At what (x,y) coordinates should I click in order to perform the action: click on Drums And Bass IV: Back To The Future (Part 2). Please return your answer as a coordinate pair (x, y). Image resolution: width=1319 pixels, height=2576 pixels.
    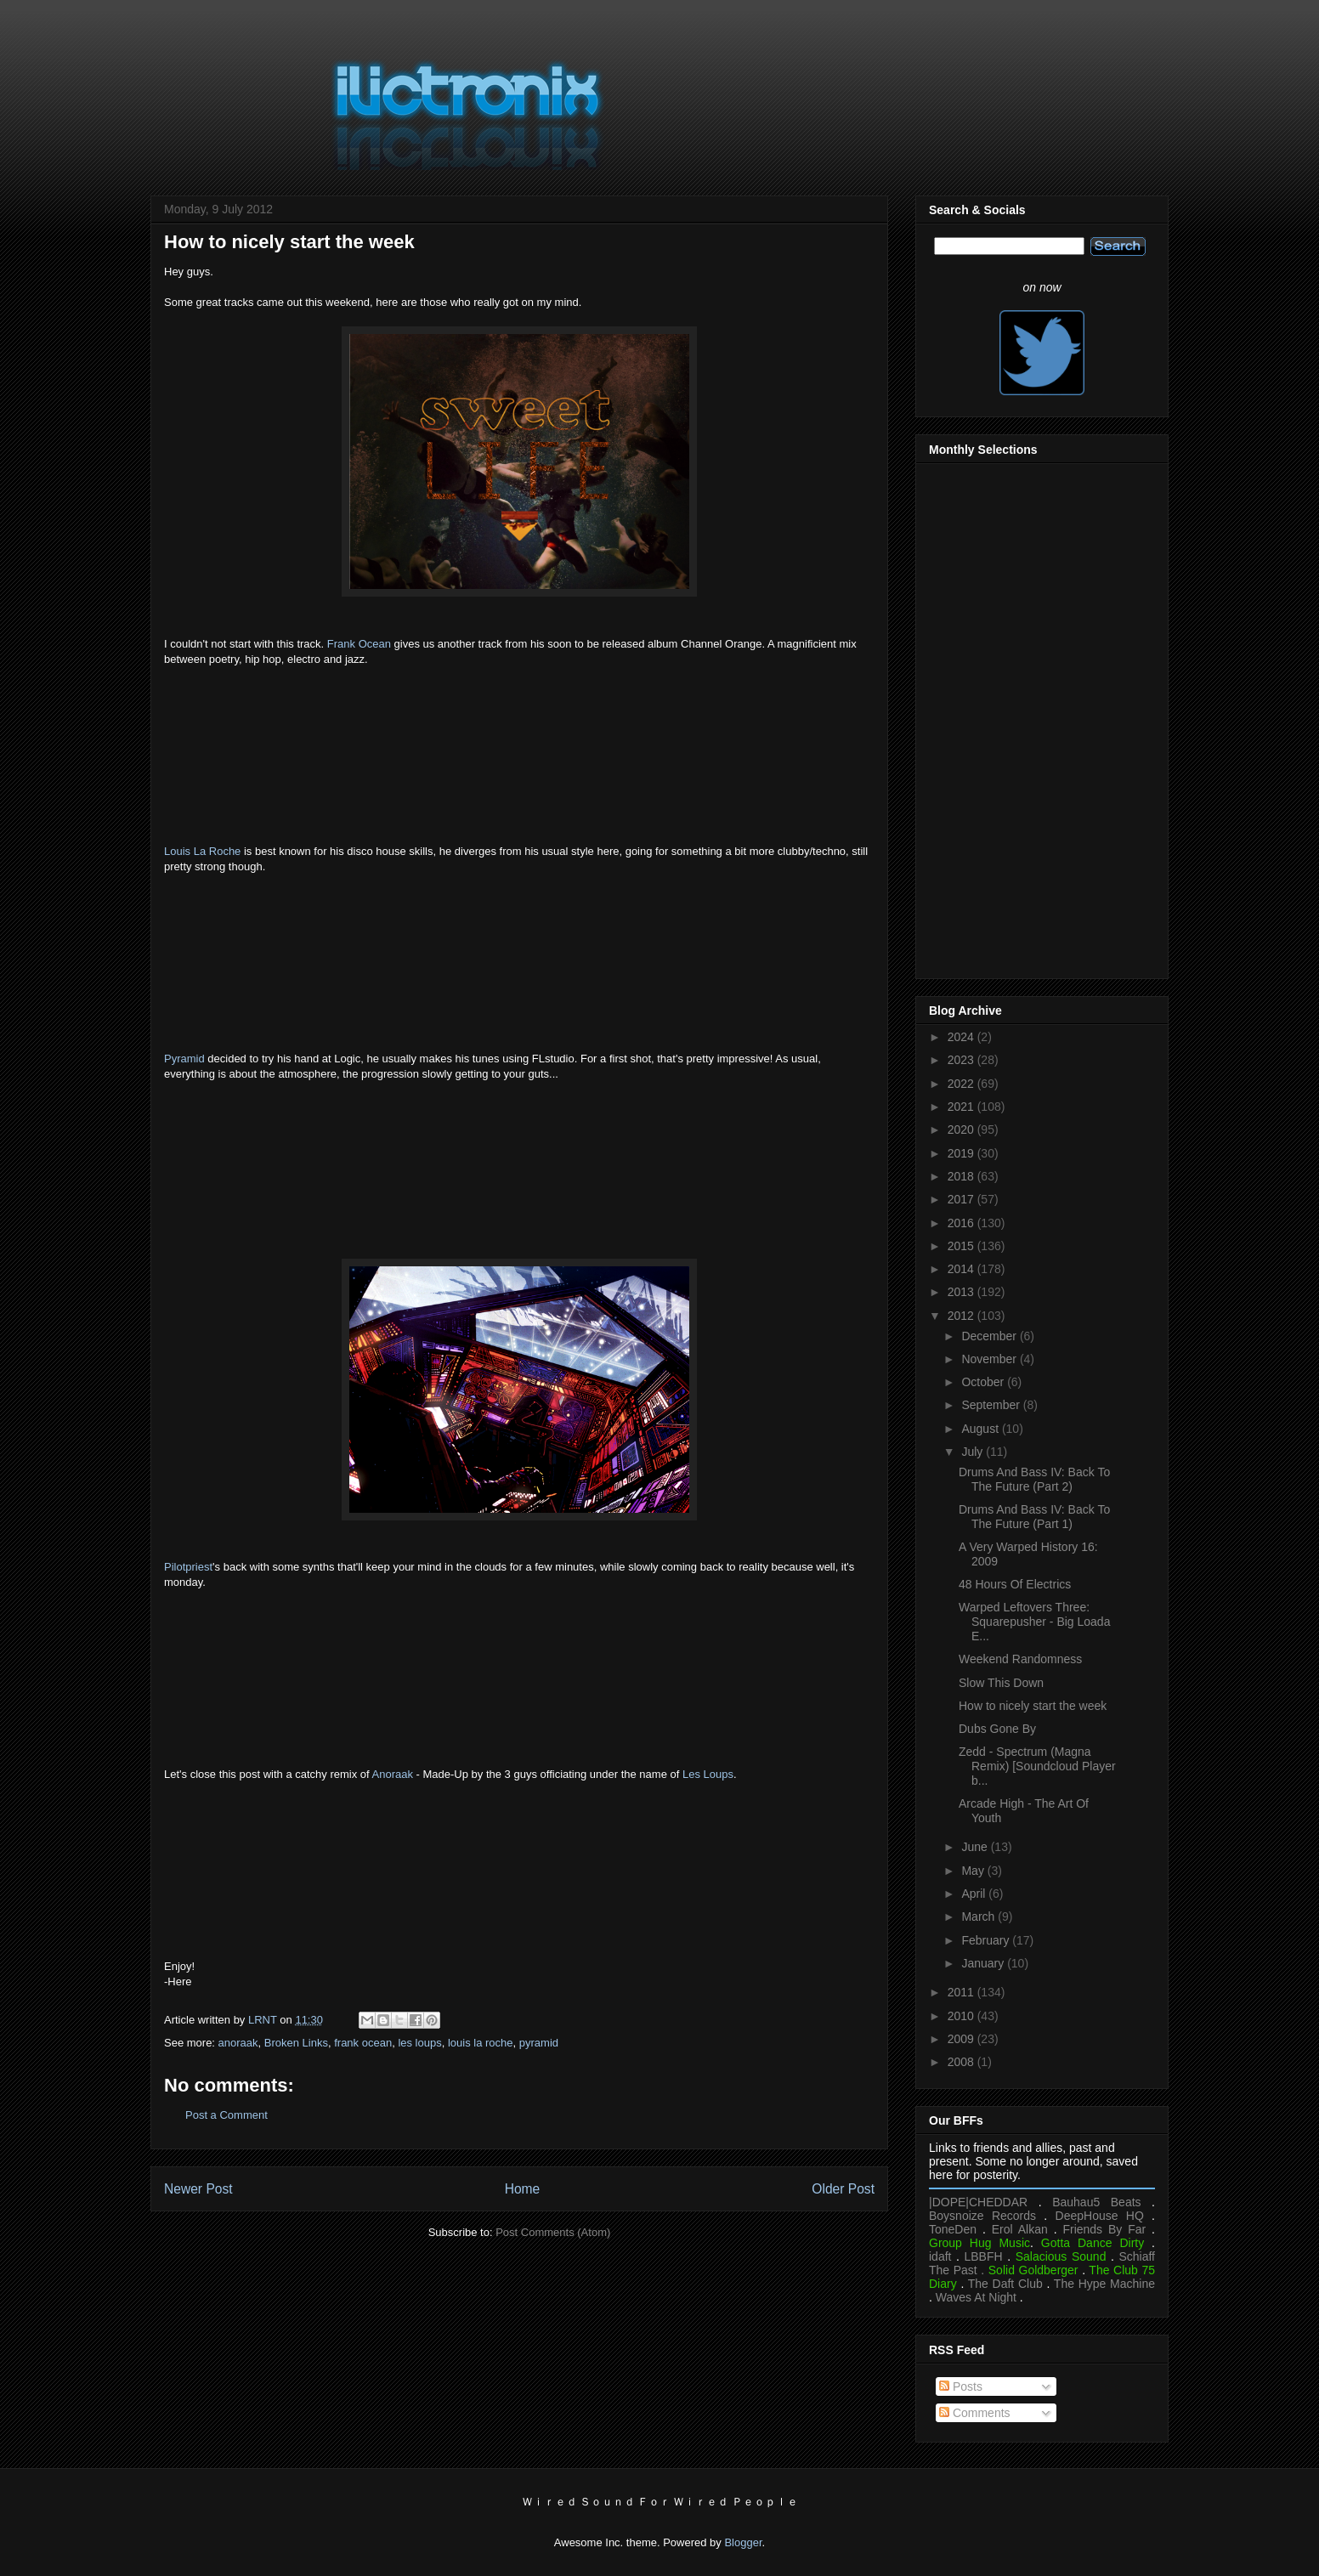
    Looking at the image, I should click on (1034, 1479).